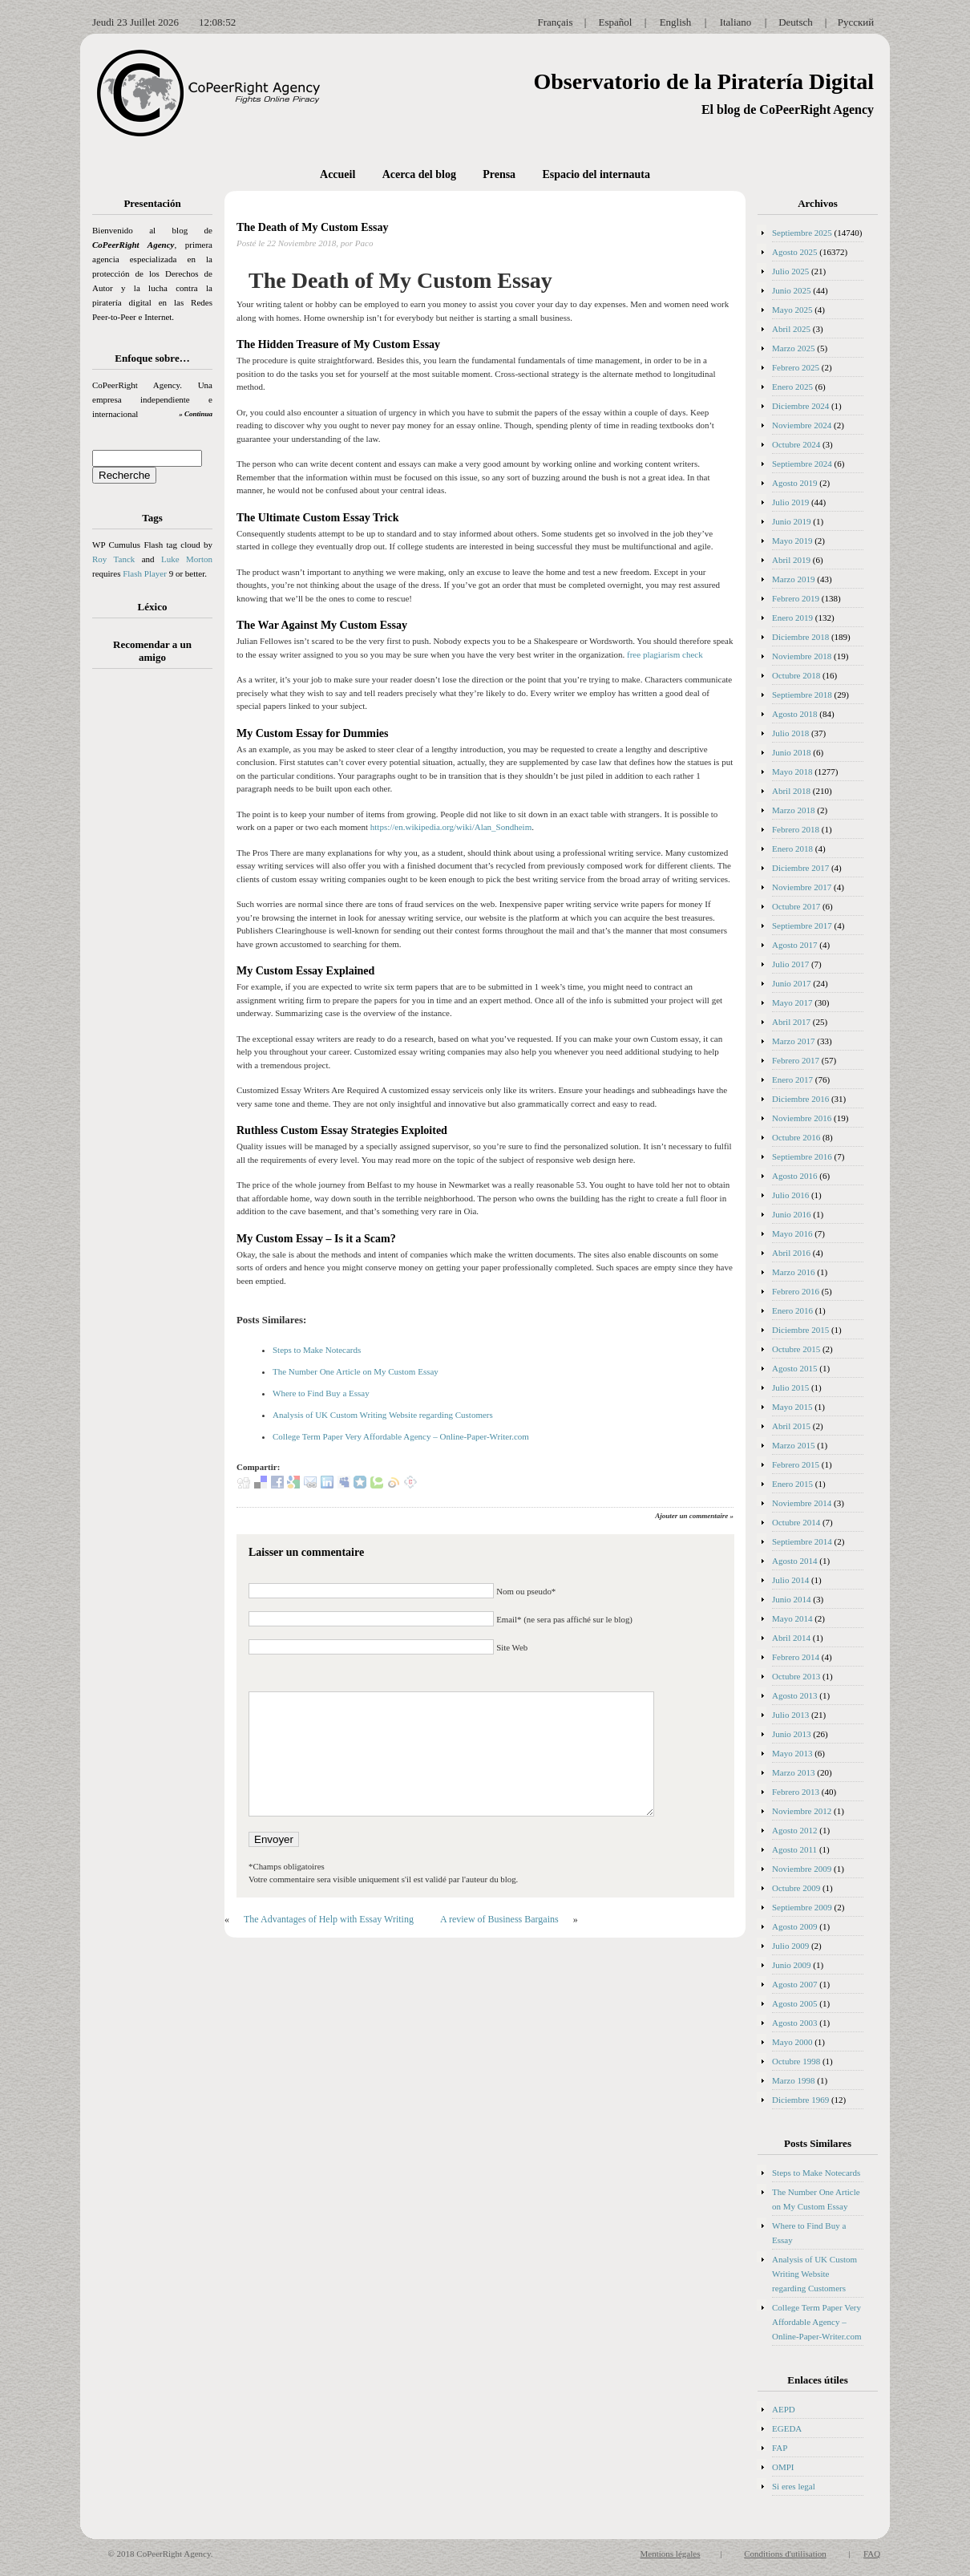  What do you see at coordinates (795, 1695) in the screenshot?
I see `Agosto 2013` at bounding box center [795, 1695].